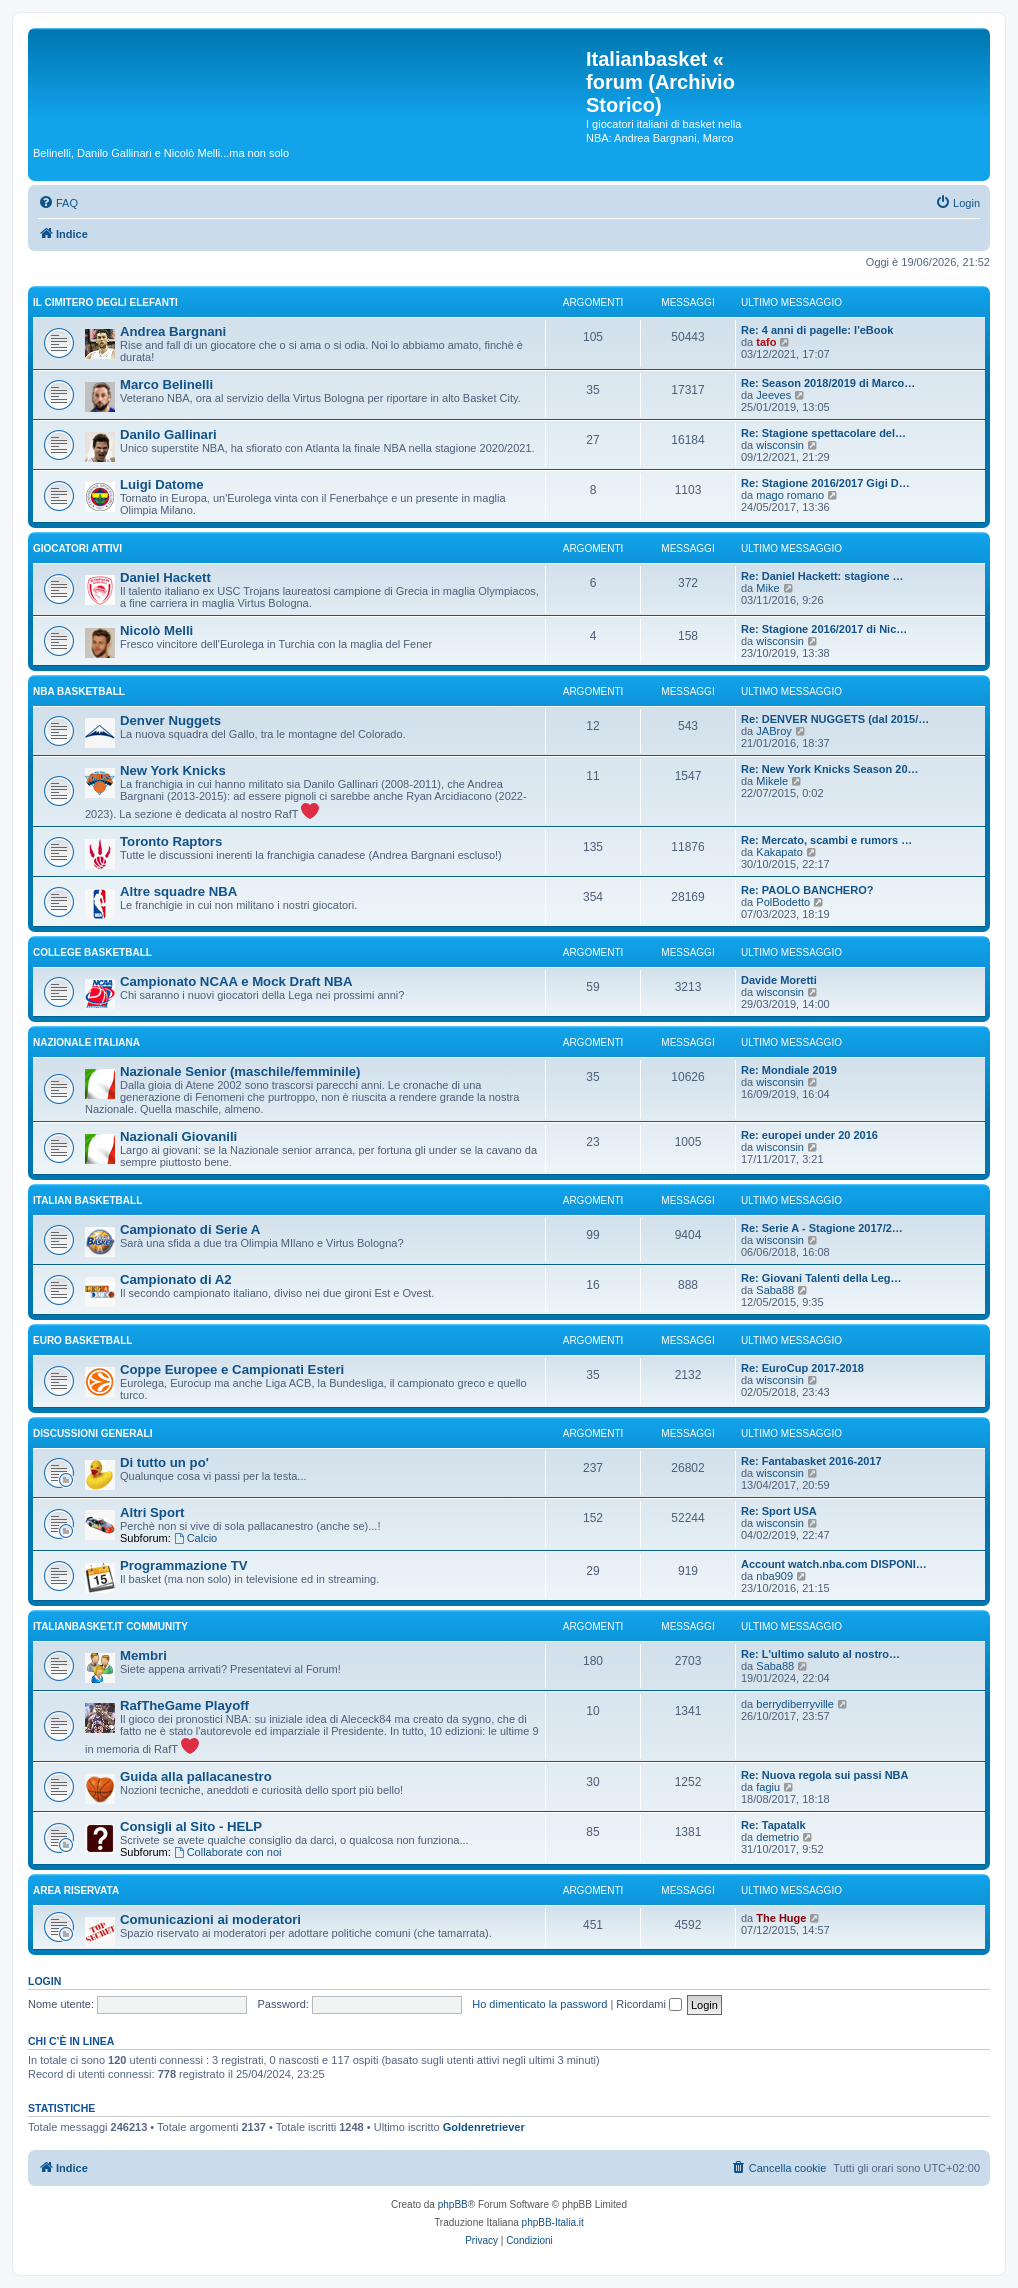 Image resolution: width=1018 pixels, height=2288 pixels. What do you see at coordinates (817, 330) in the screenshot?
I see `Re: 4 anni di pagelle: l'eBook` at bounding box center [817, 330].